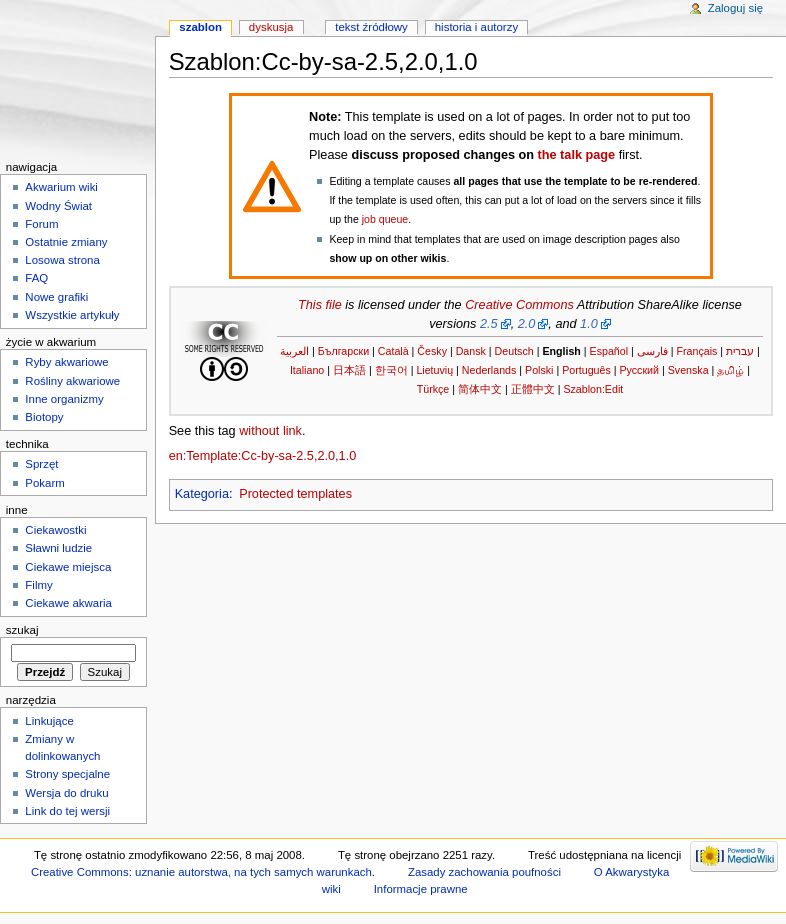  Describe the element at coordinates (36, 278) in the screenshot. I see `FAQ` at that location.